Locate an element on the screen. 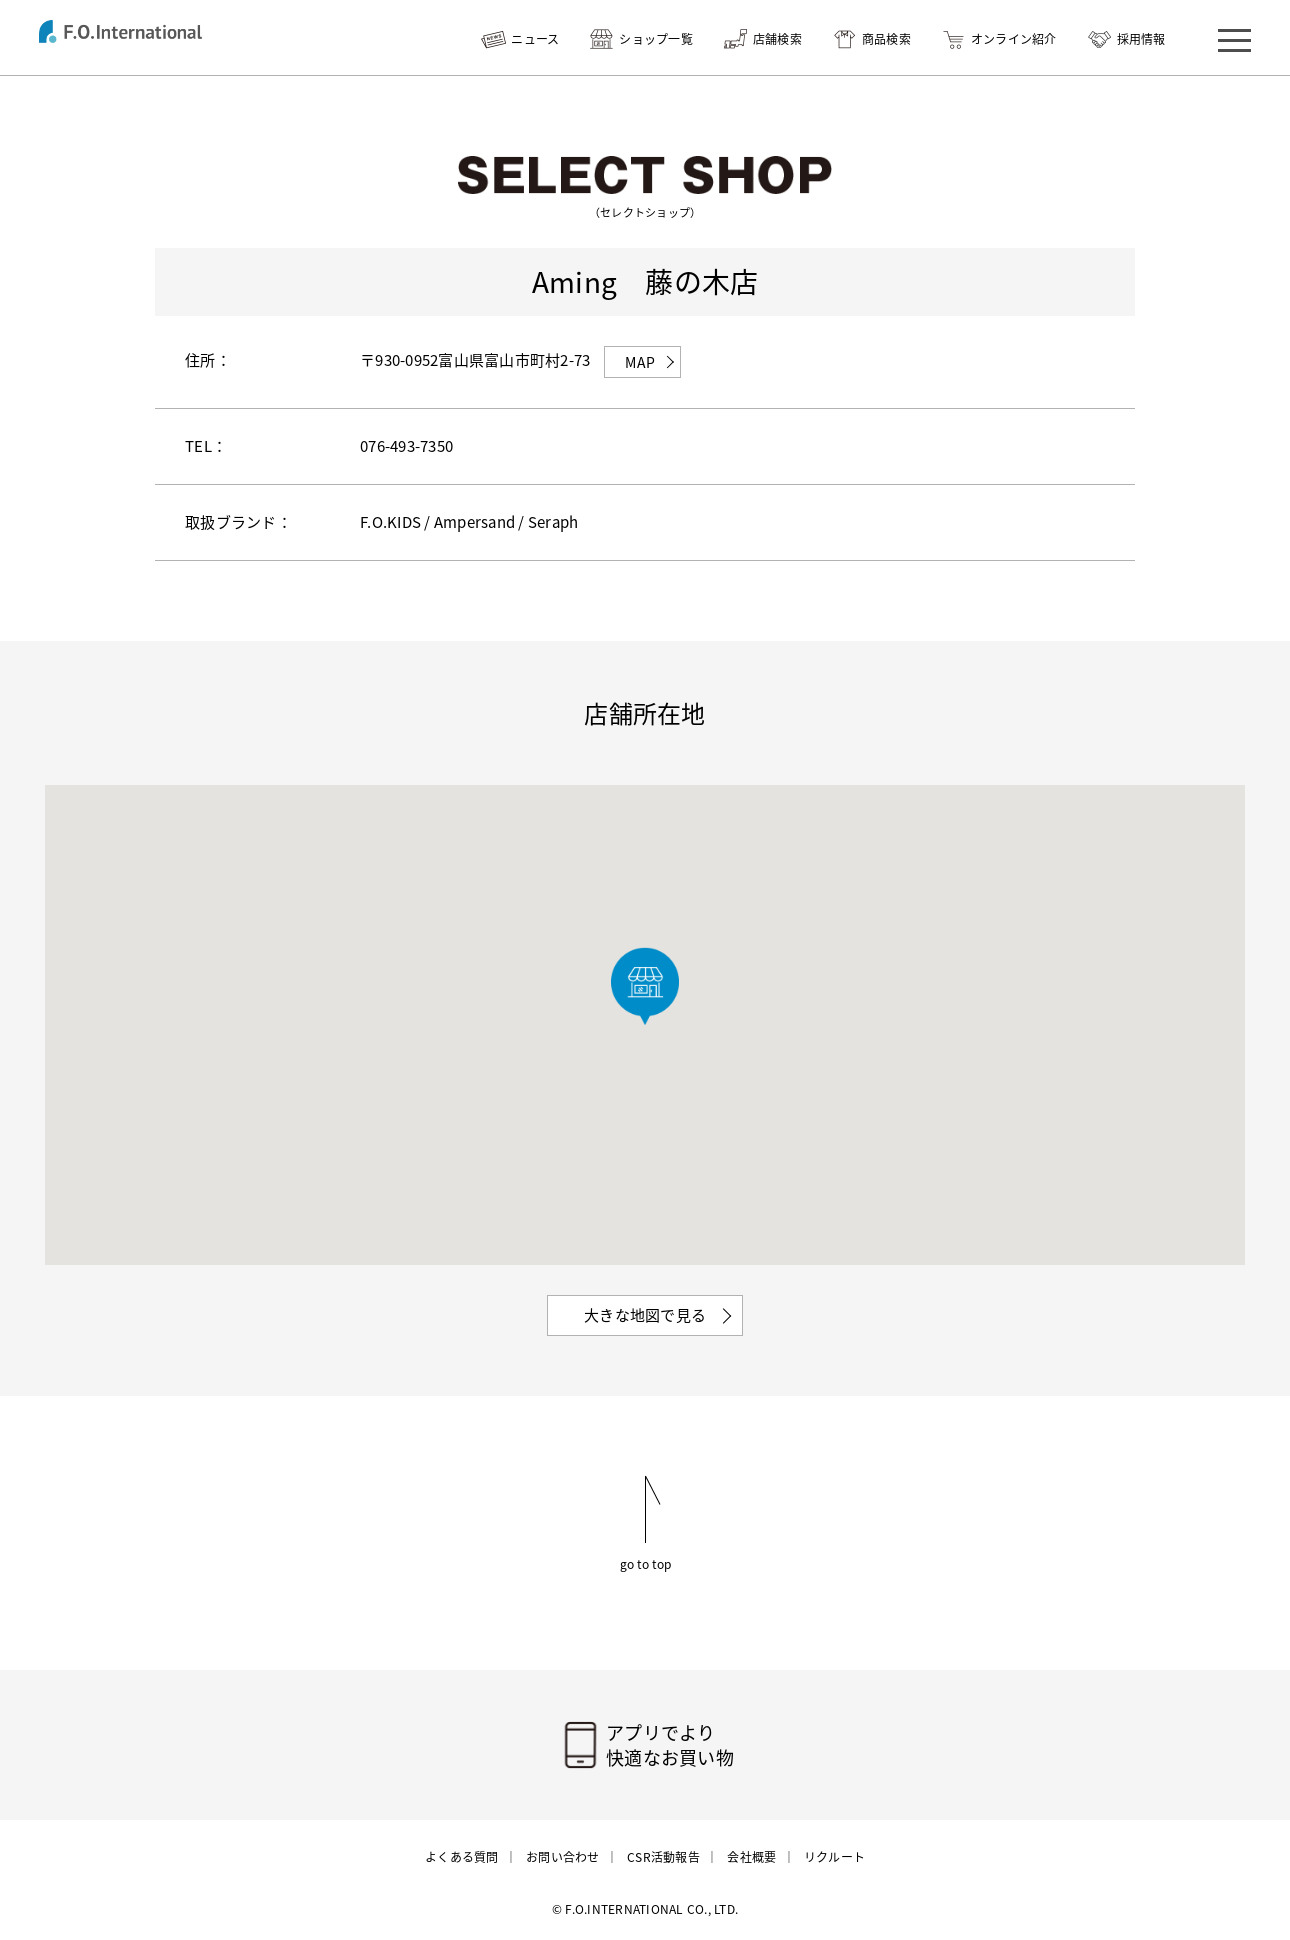  アプリでより快適なお買い物 is located at coordinates (670, 1745).